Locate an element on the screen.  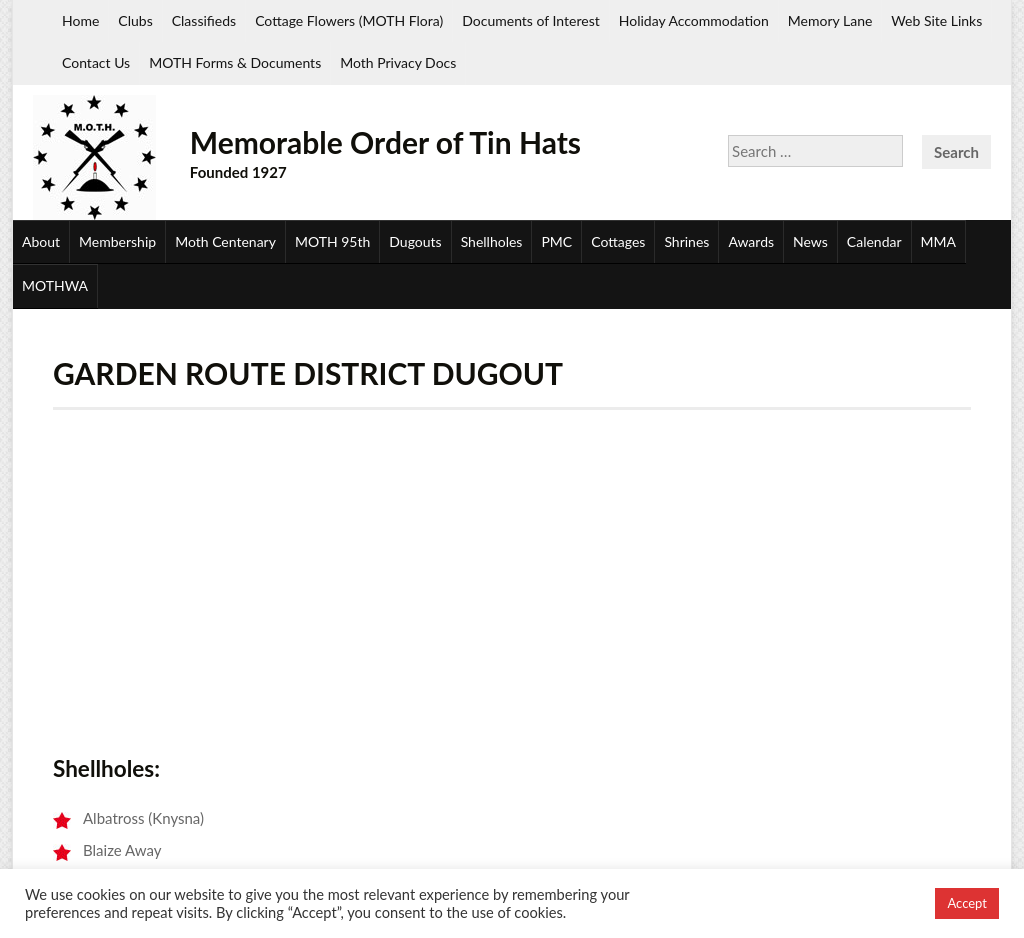
MOTH 95th is located at coordinates (332, 241).